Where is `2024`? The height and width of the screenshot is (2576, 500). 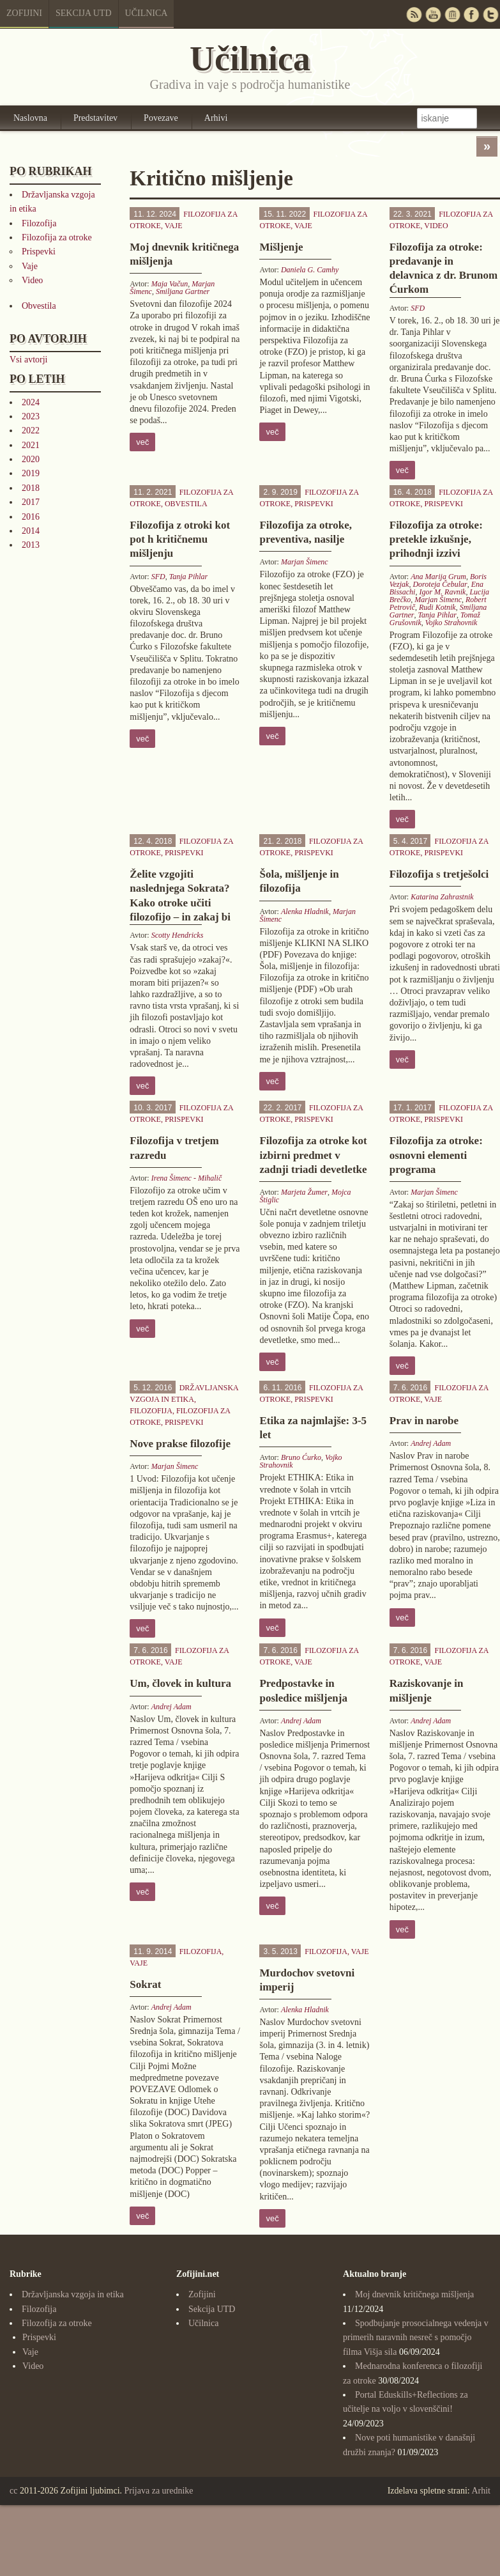 2024 is located at coordinates (31, 402).